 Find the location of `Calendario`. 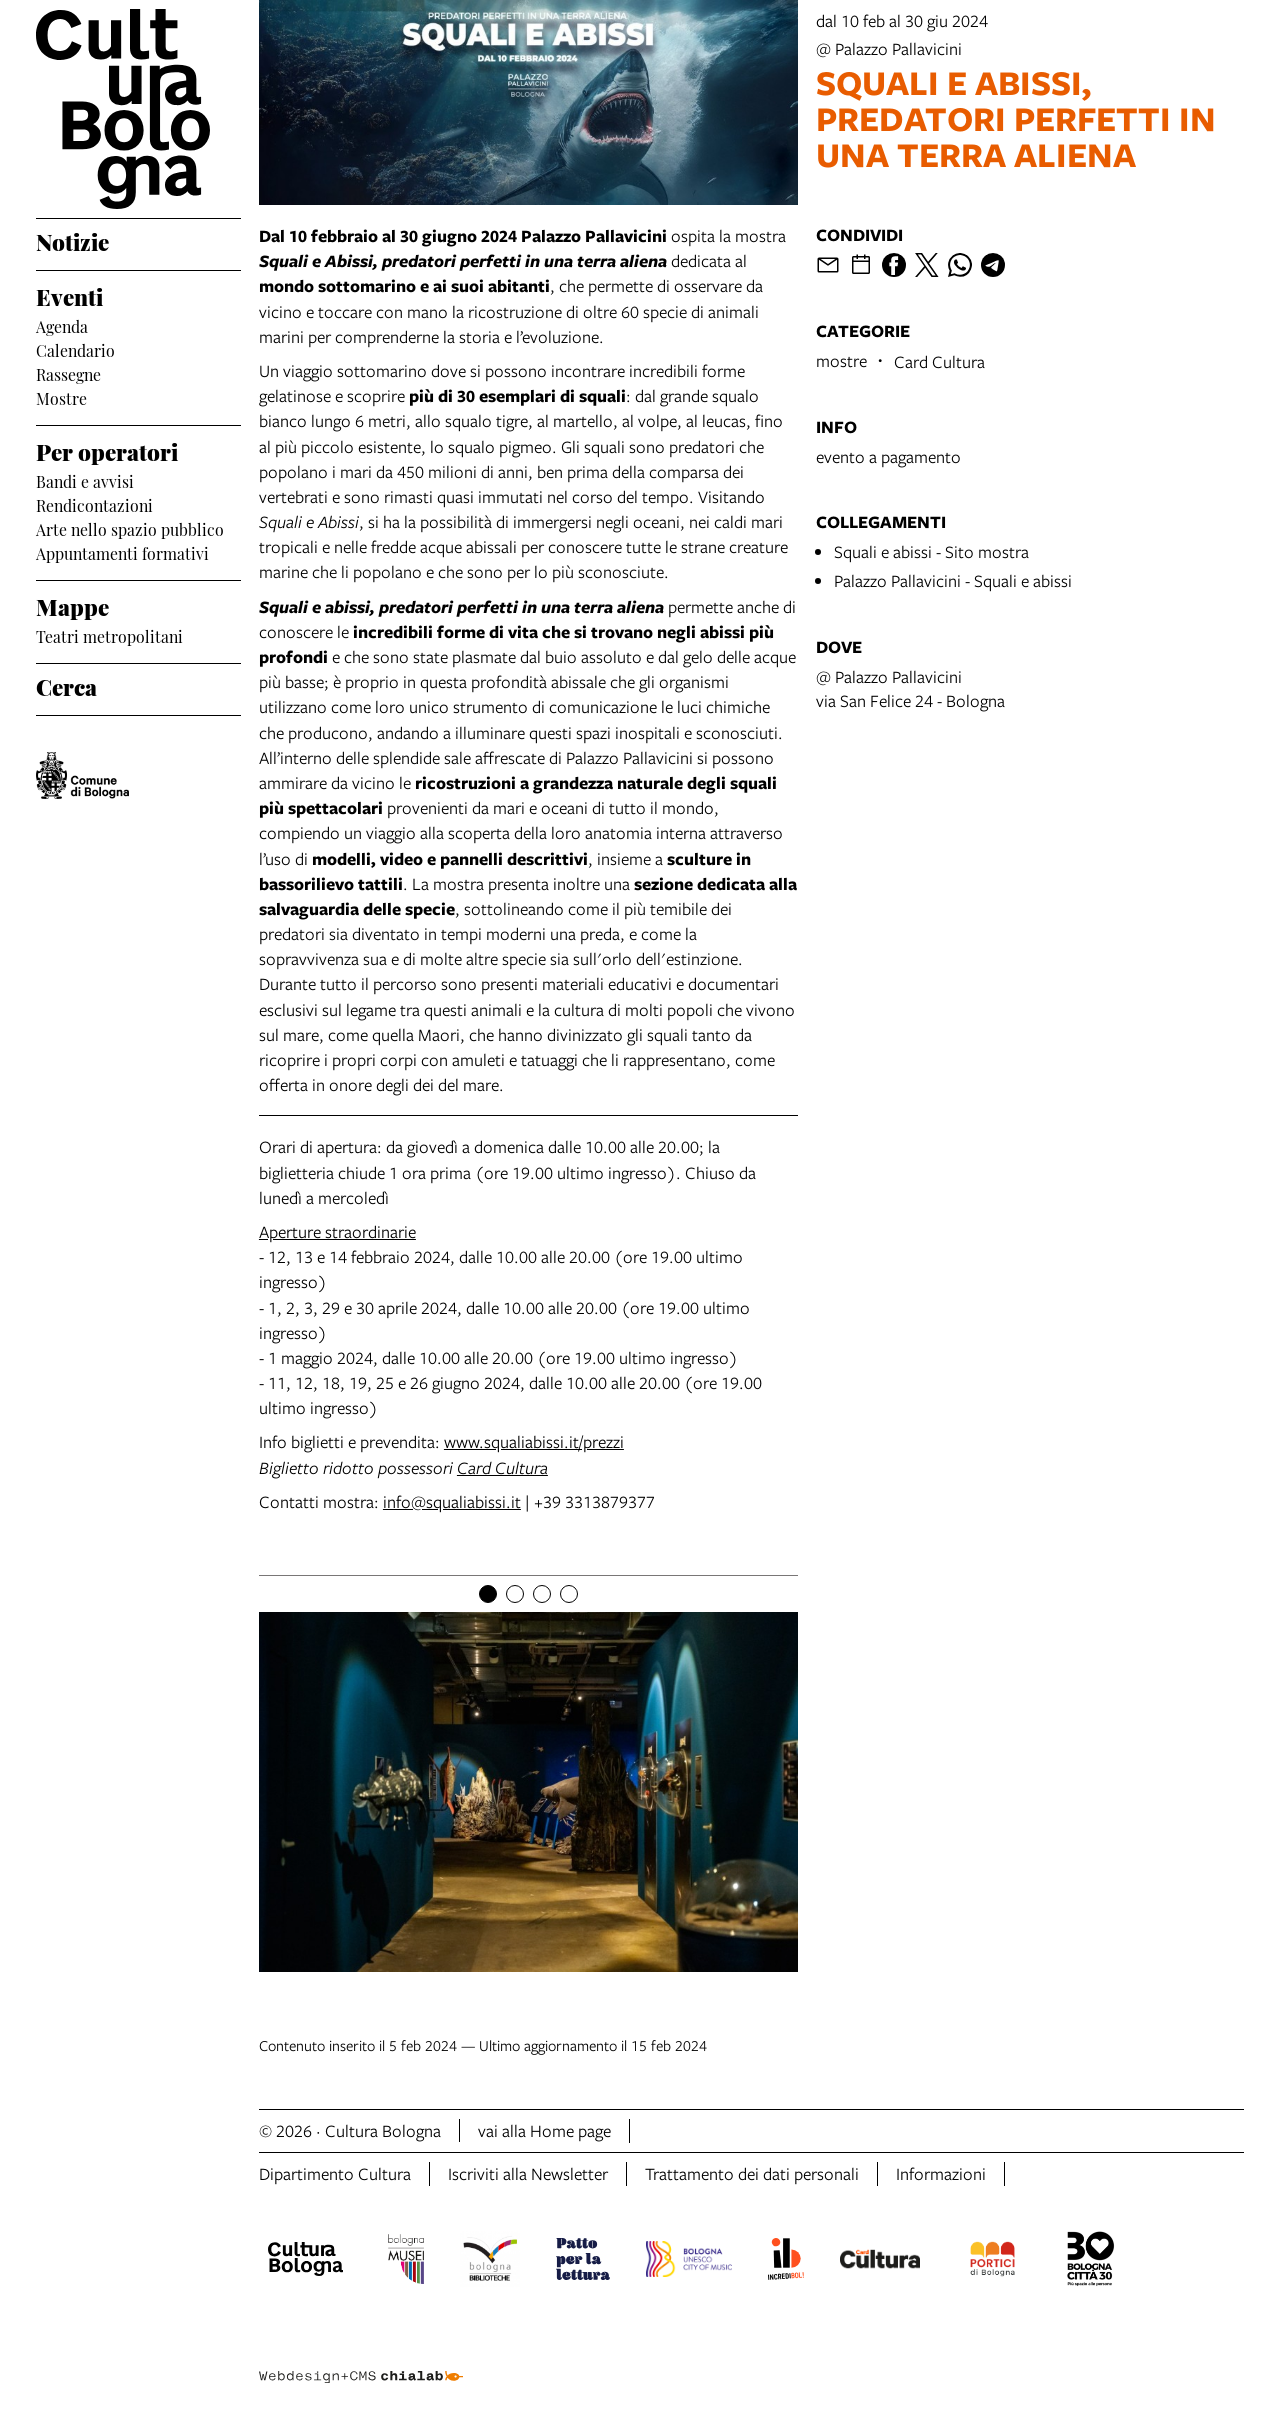

Calendario is located at coordinates (75, 349).